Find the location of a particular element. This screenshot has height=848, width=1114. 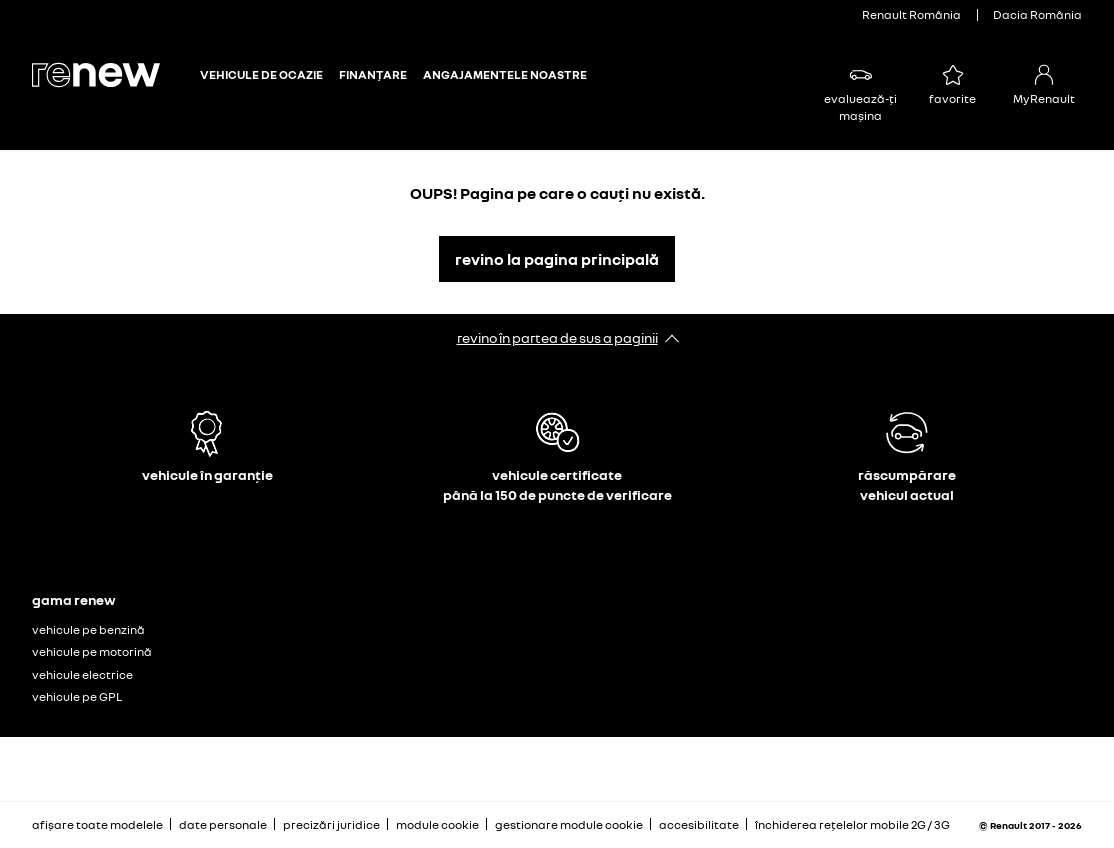

Renault România is located at coordinates (911, 14).